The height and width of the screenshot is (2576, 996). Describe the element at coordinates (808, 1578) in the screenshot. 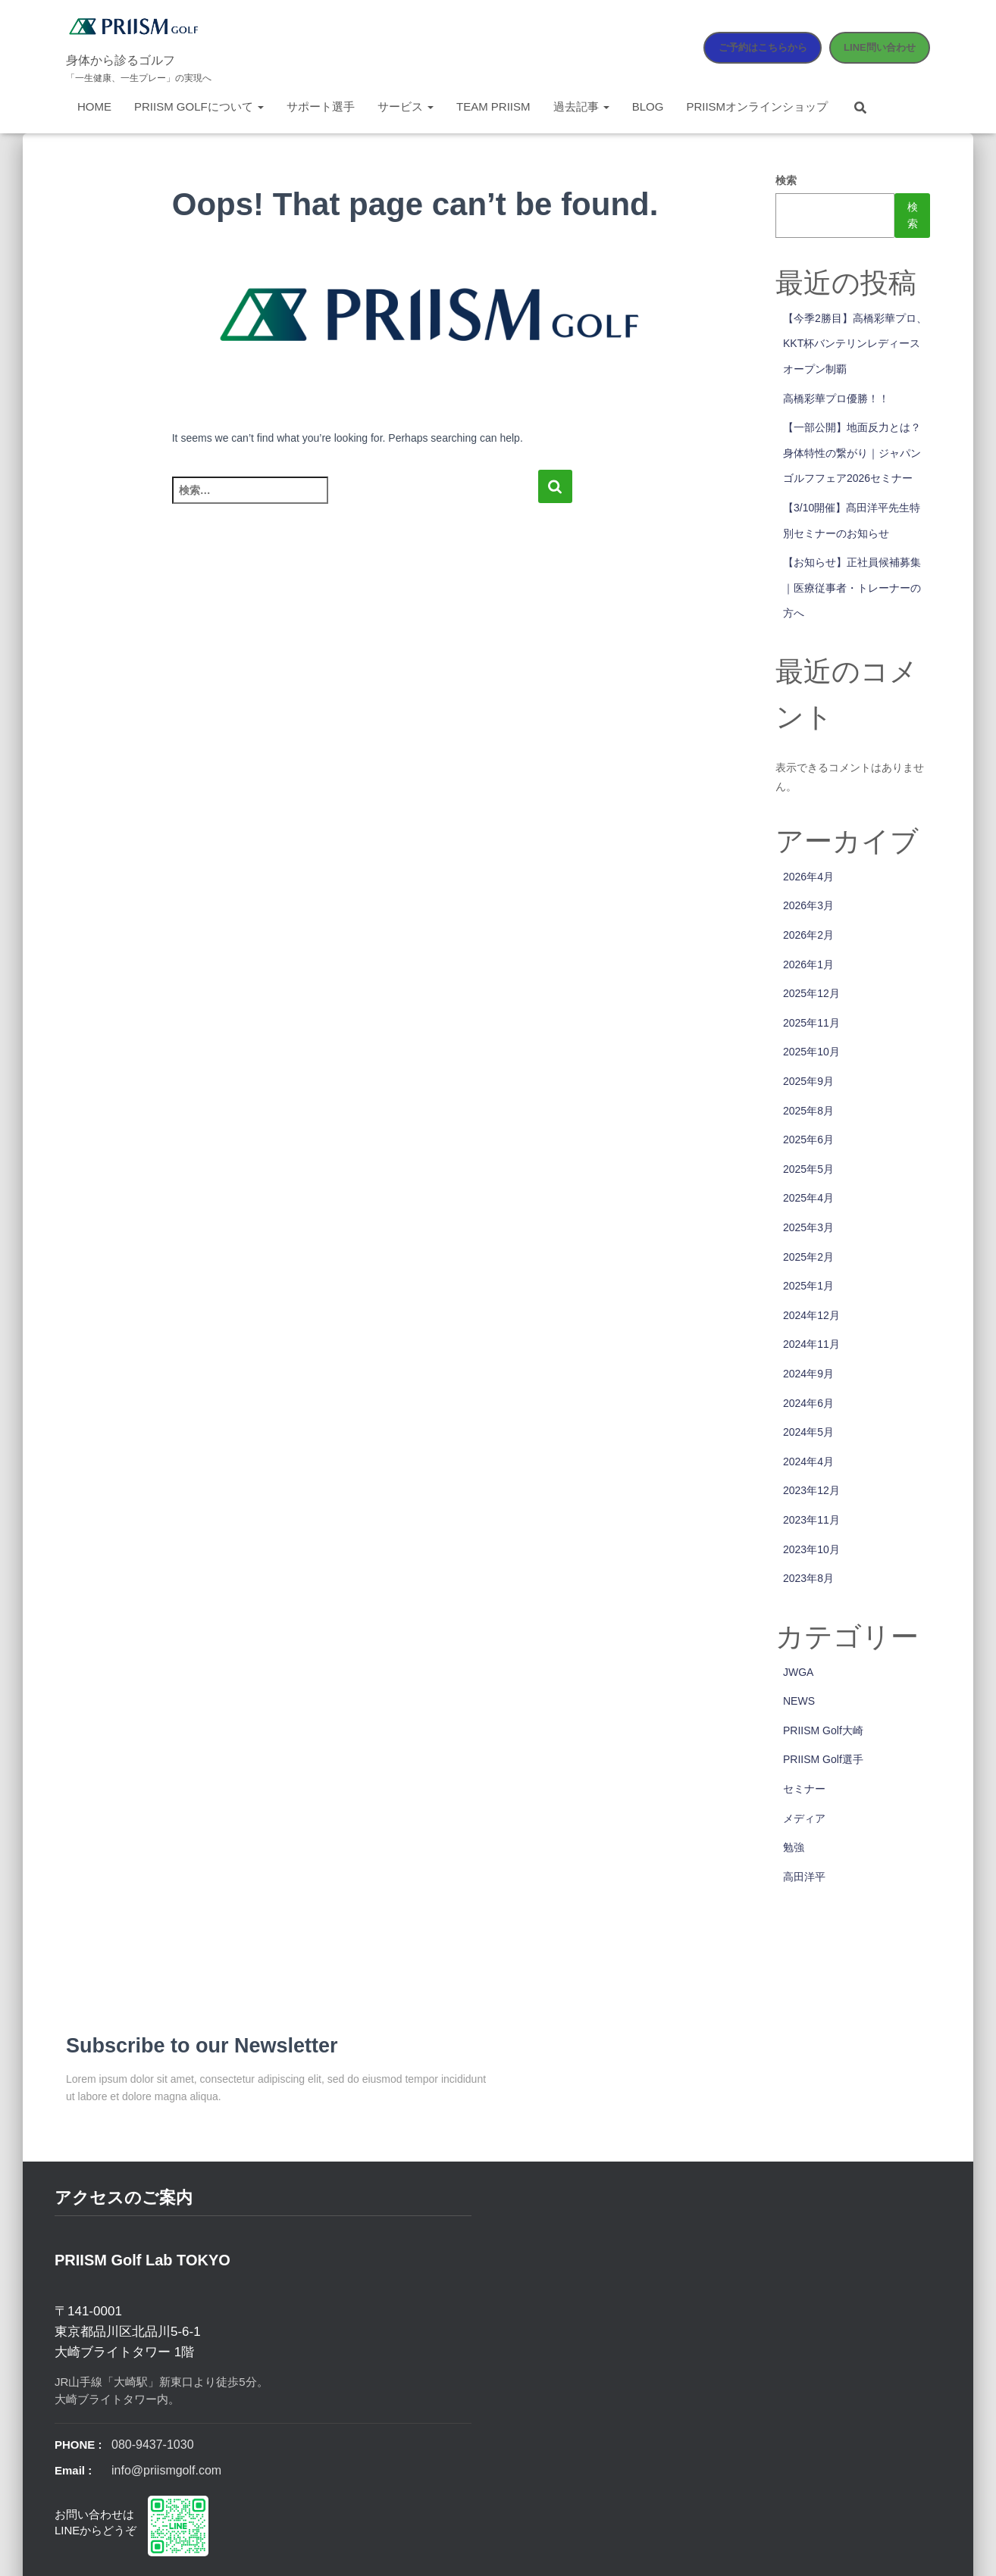

I see `2023年8月` at that location.